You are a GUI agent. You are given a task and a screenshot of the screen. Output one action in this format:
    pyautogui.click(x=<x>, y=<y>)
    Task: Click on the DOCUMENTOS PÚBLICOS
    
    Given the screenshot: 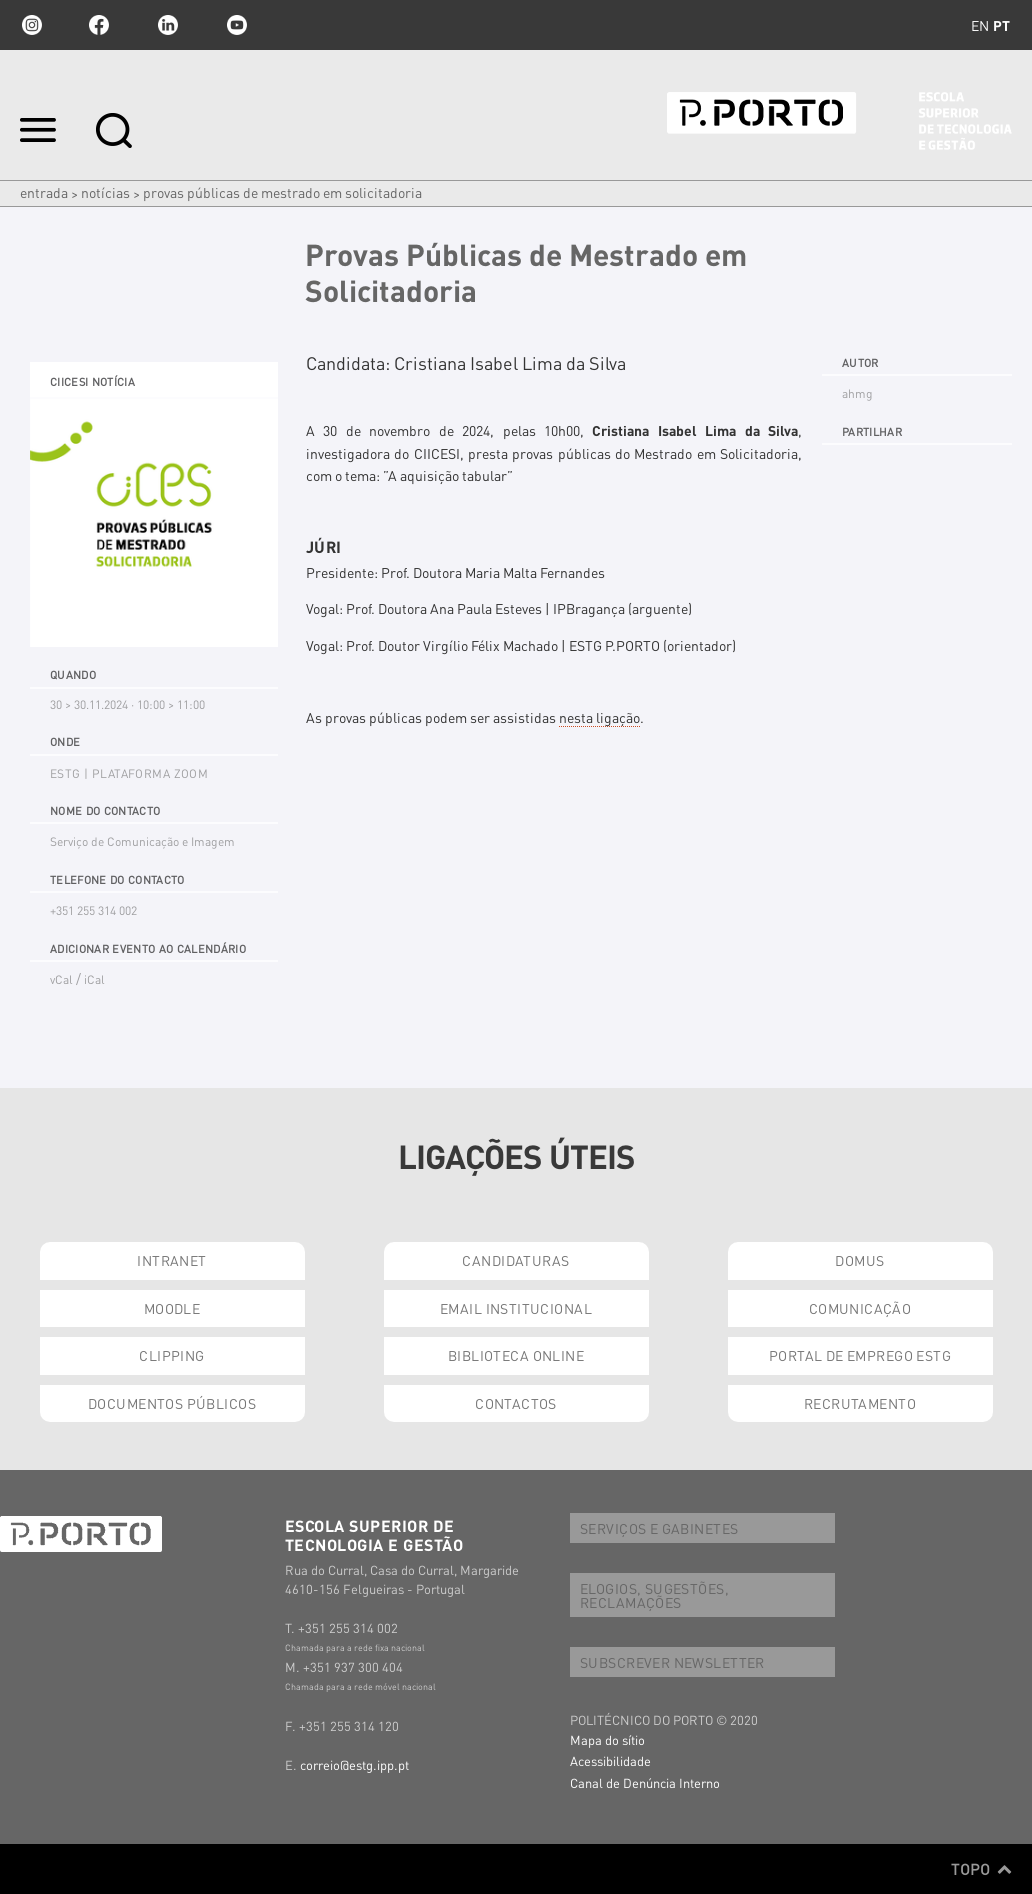 What is the action you would take?
    pyautogui.click(x=172, y=1403)
    